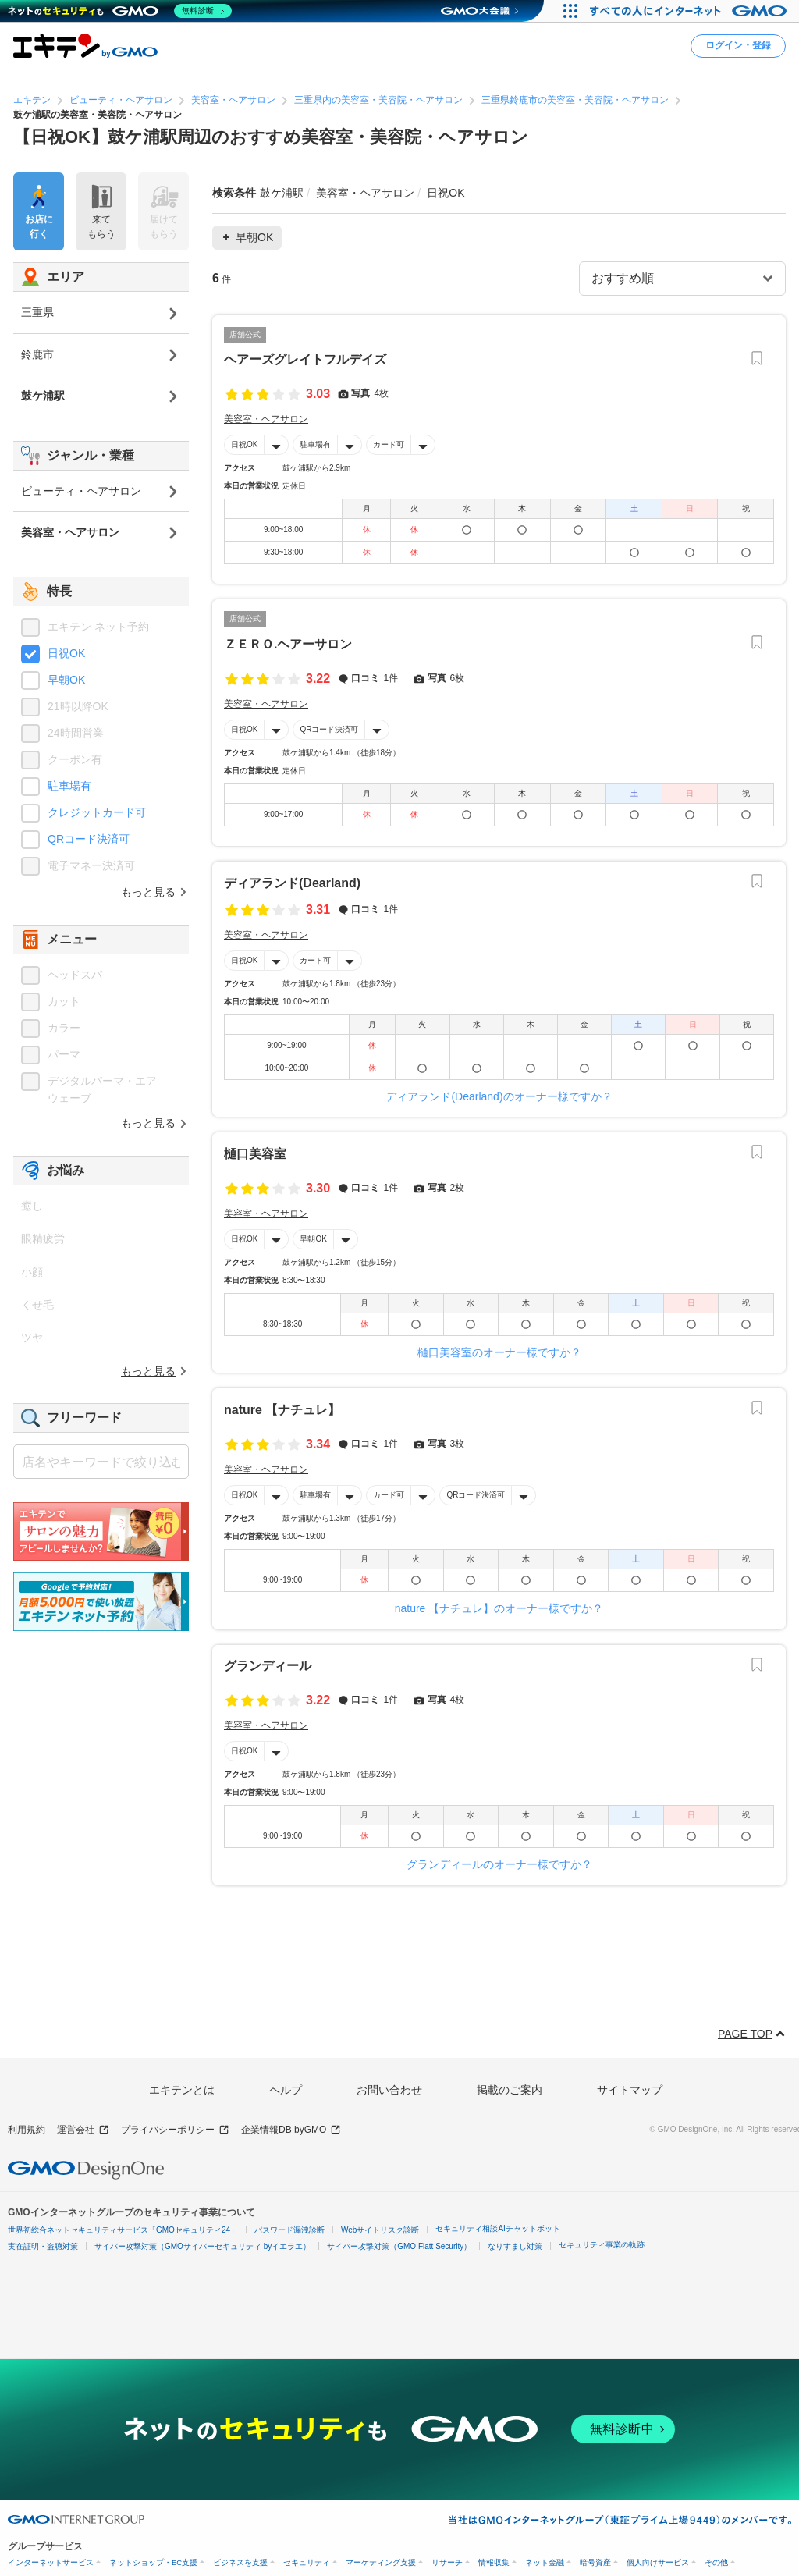  What do you see at coordinates (544, 2562) in the screenshot?
I see `ネット金融` at bounding box center [544, 2562].